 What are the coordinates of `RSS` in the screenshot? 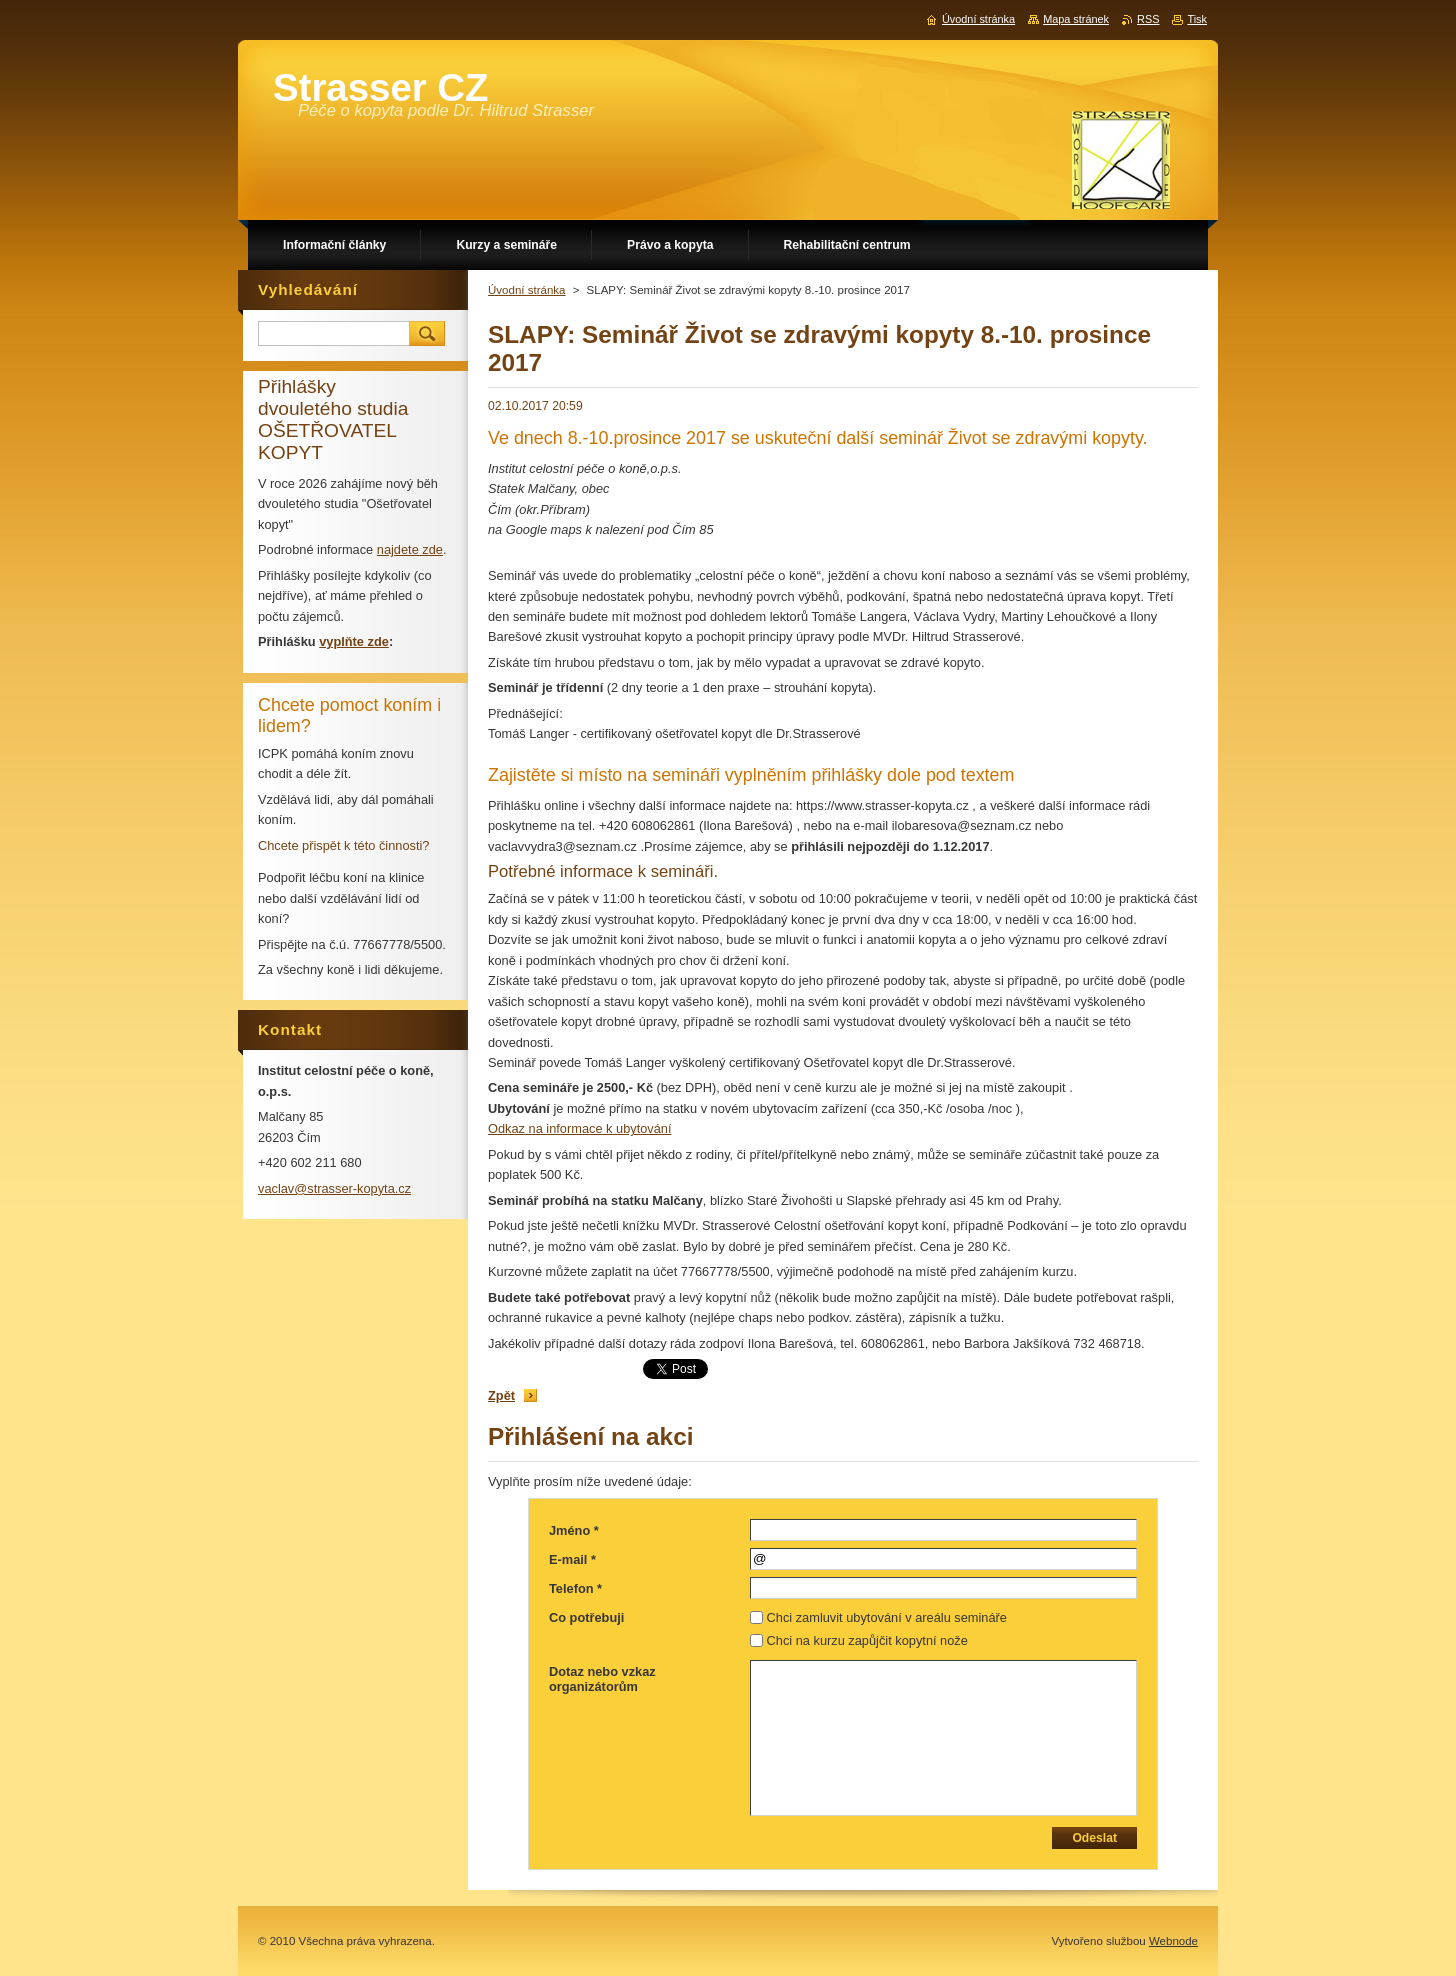 It's located at (1148, 19).